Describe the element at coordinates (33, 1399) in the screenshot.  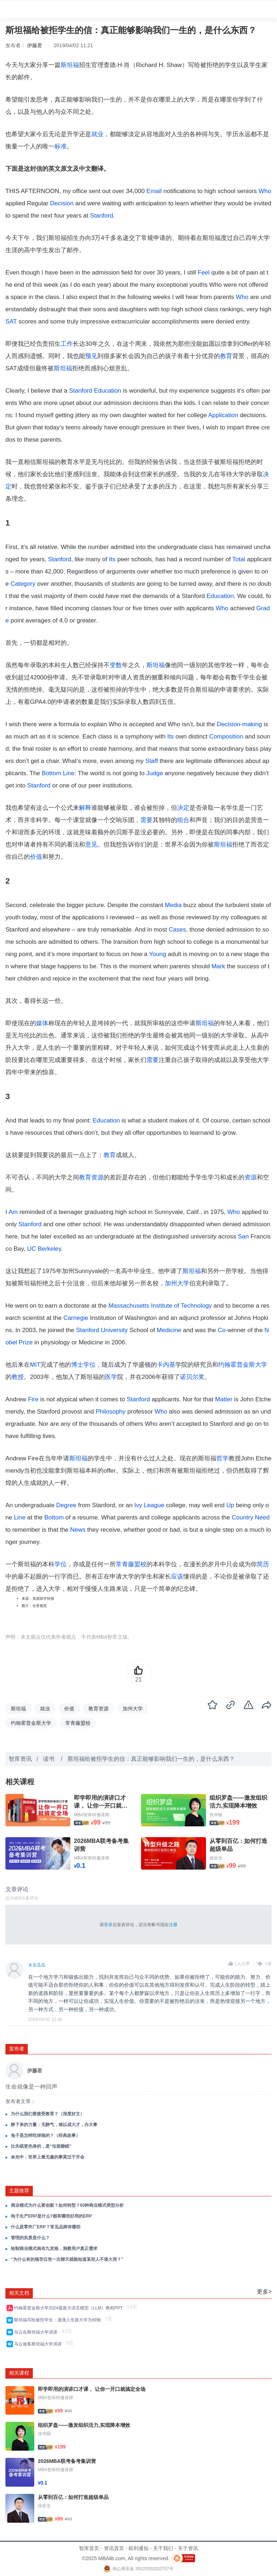
I see `Fire` at that location.